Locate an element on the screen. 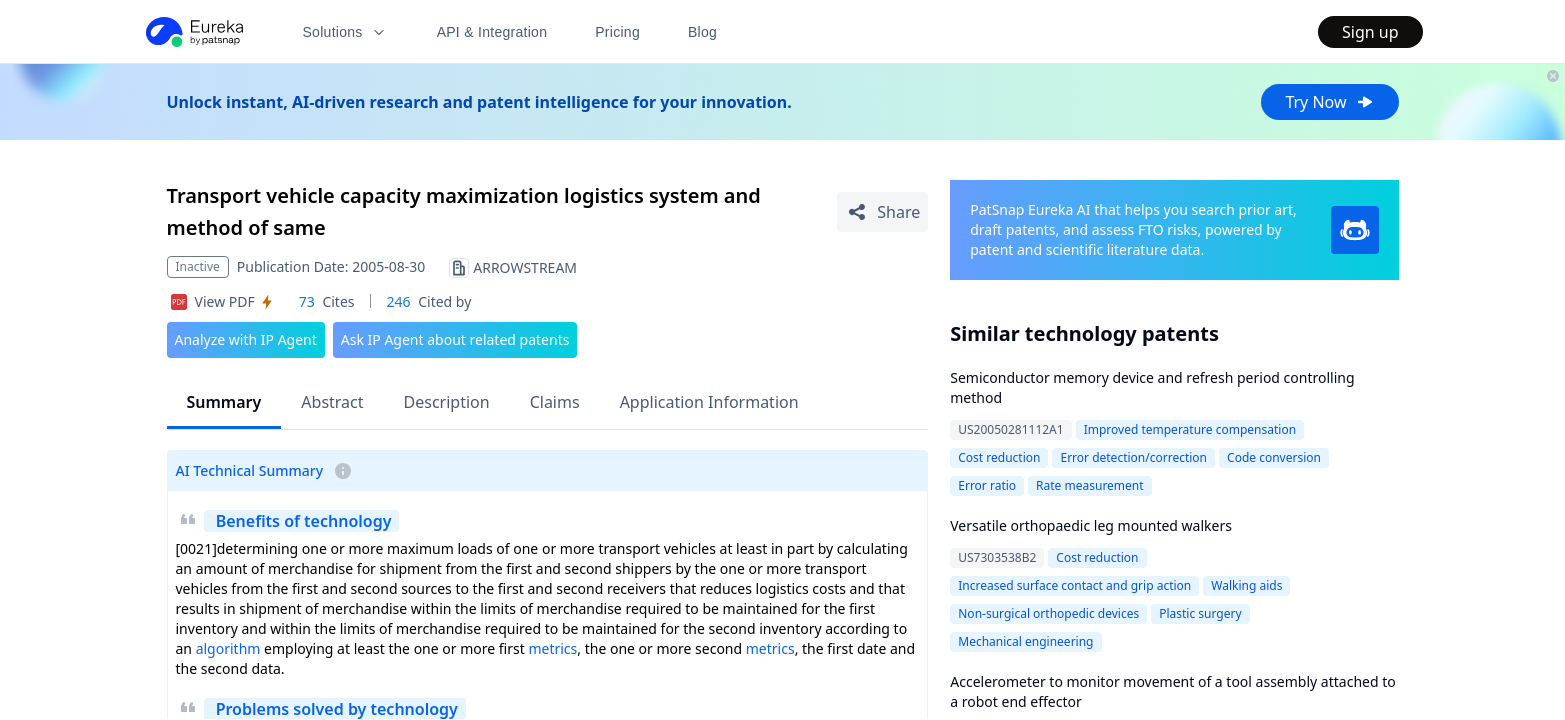 The width and height of the screenshot is (1565, 720). Plastic surgery is located at coordinates (1200, 613).